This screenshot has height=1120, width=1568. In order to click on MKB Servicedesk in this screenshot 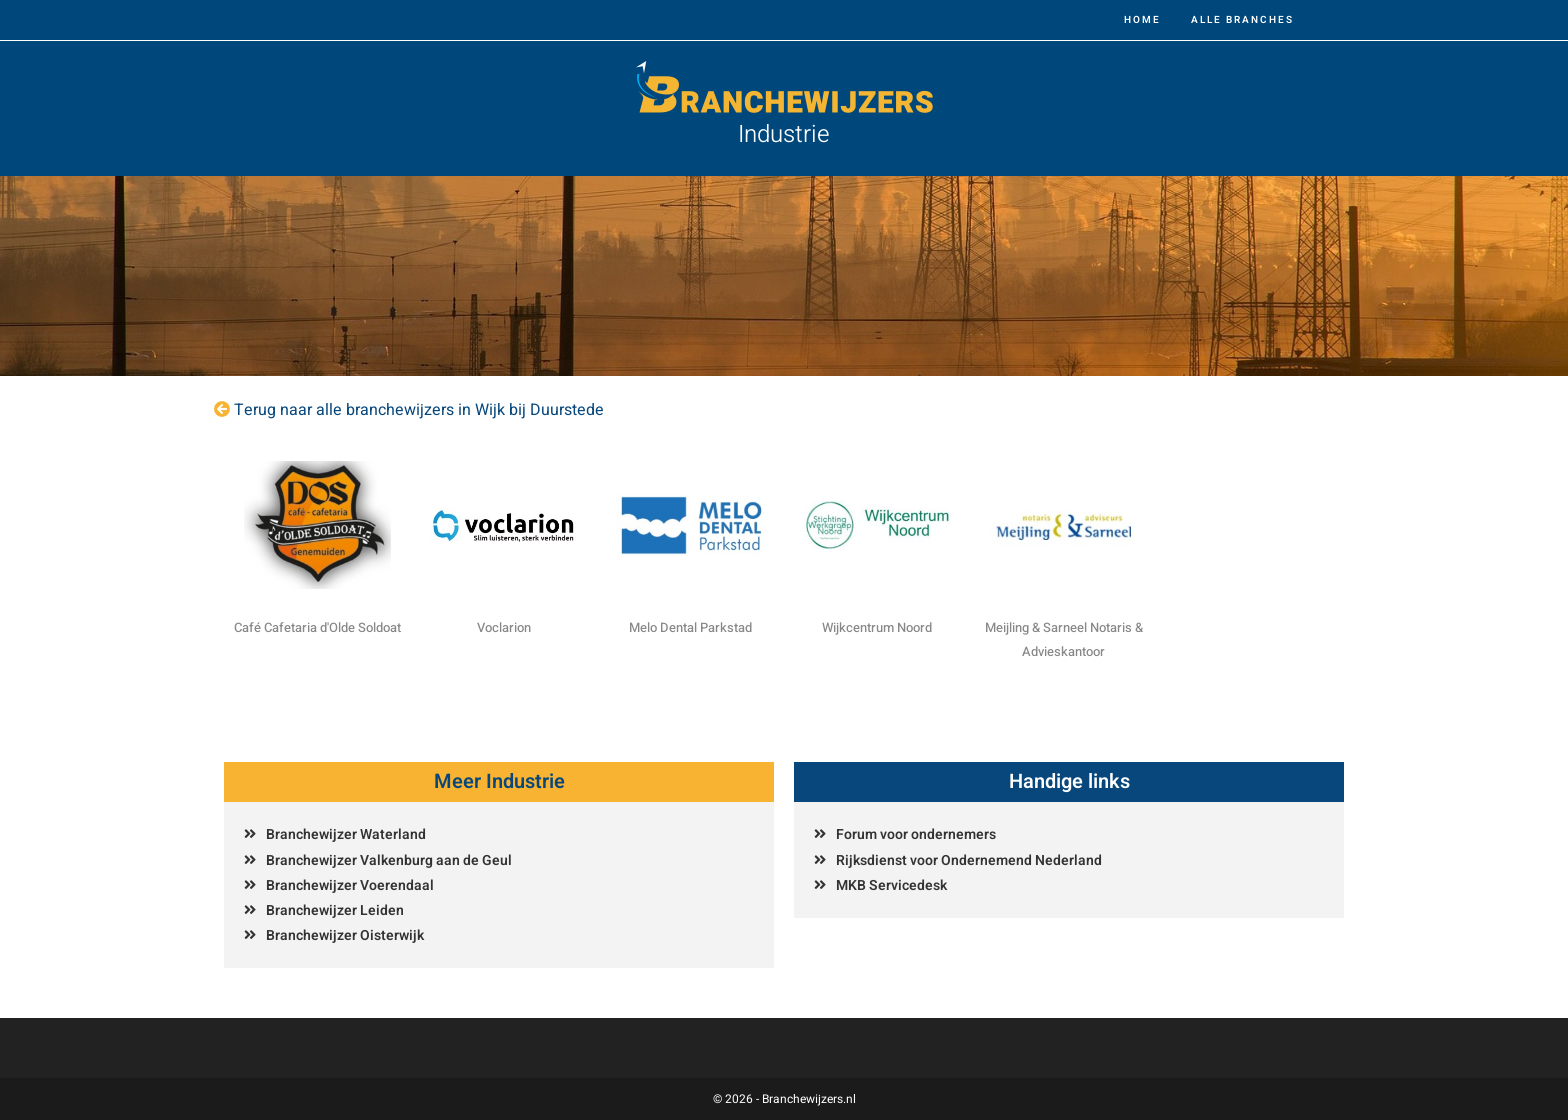, I will do `click(891, 885)`.